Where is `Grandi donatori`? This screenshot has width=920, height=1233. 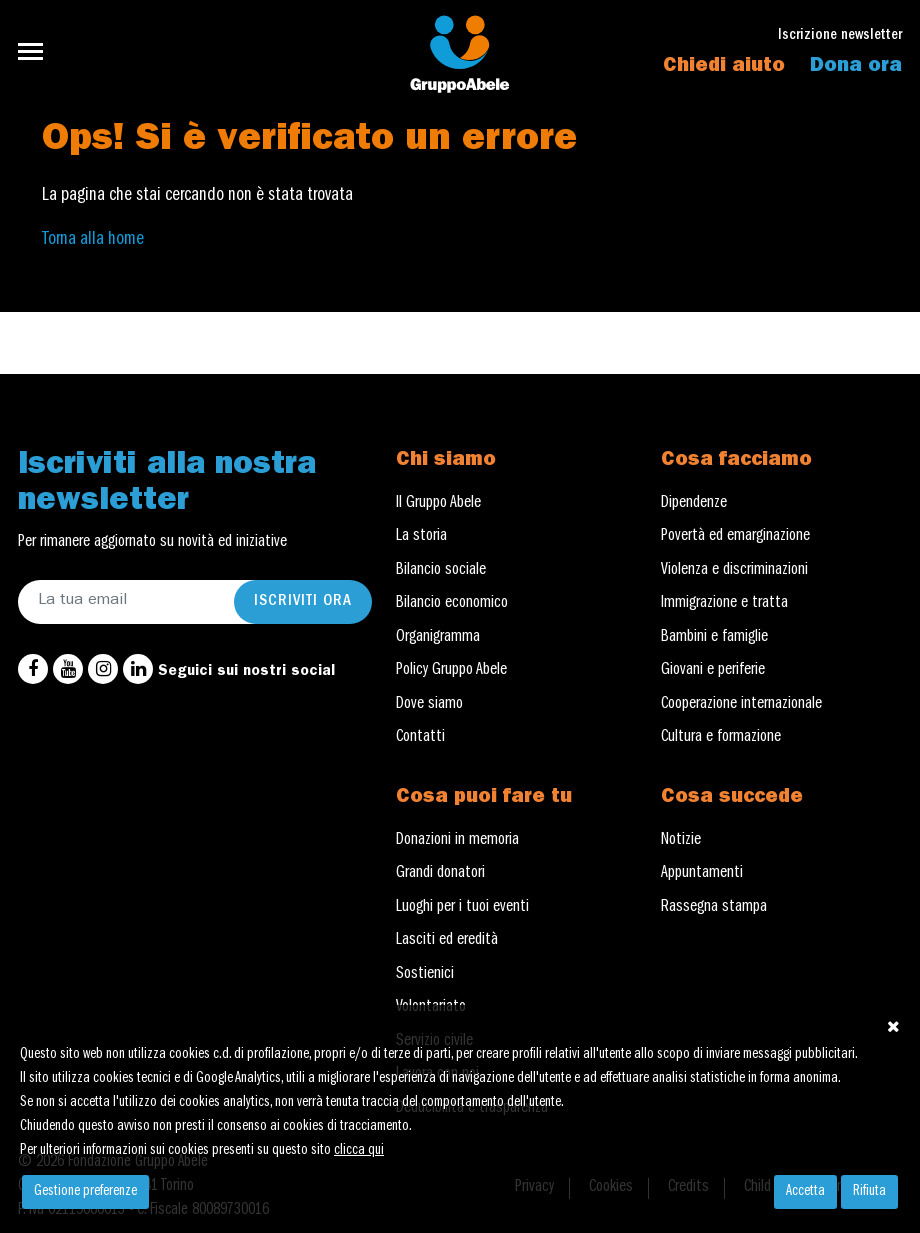
Grandi donatori is located at coordinates (440, 874).